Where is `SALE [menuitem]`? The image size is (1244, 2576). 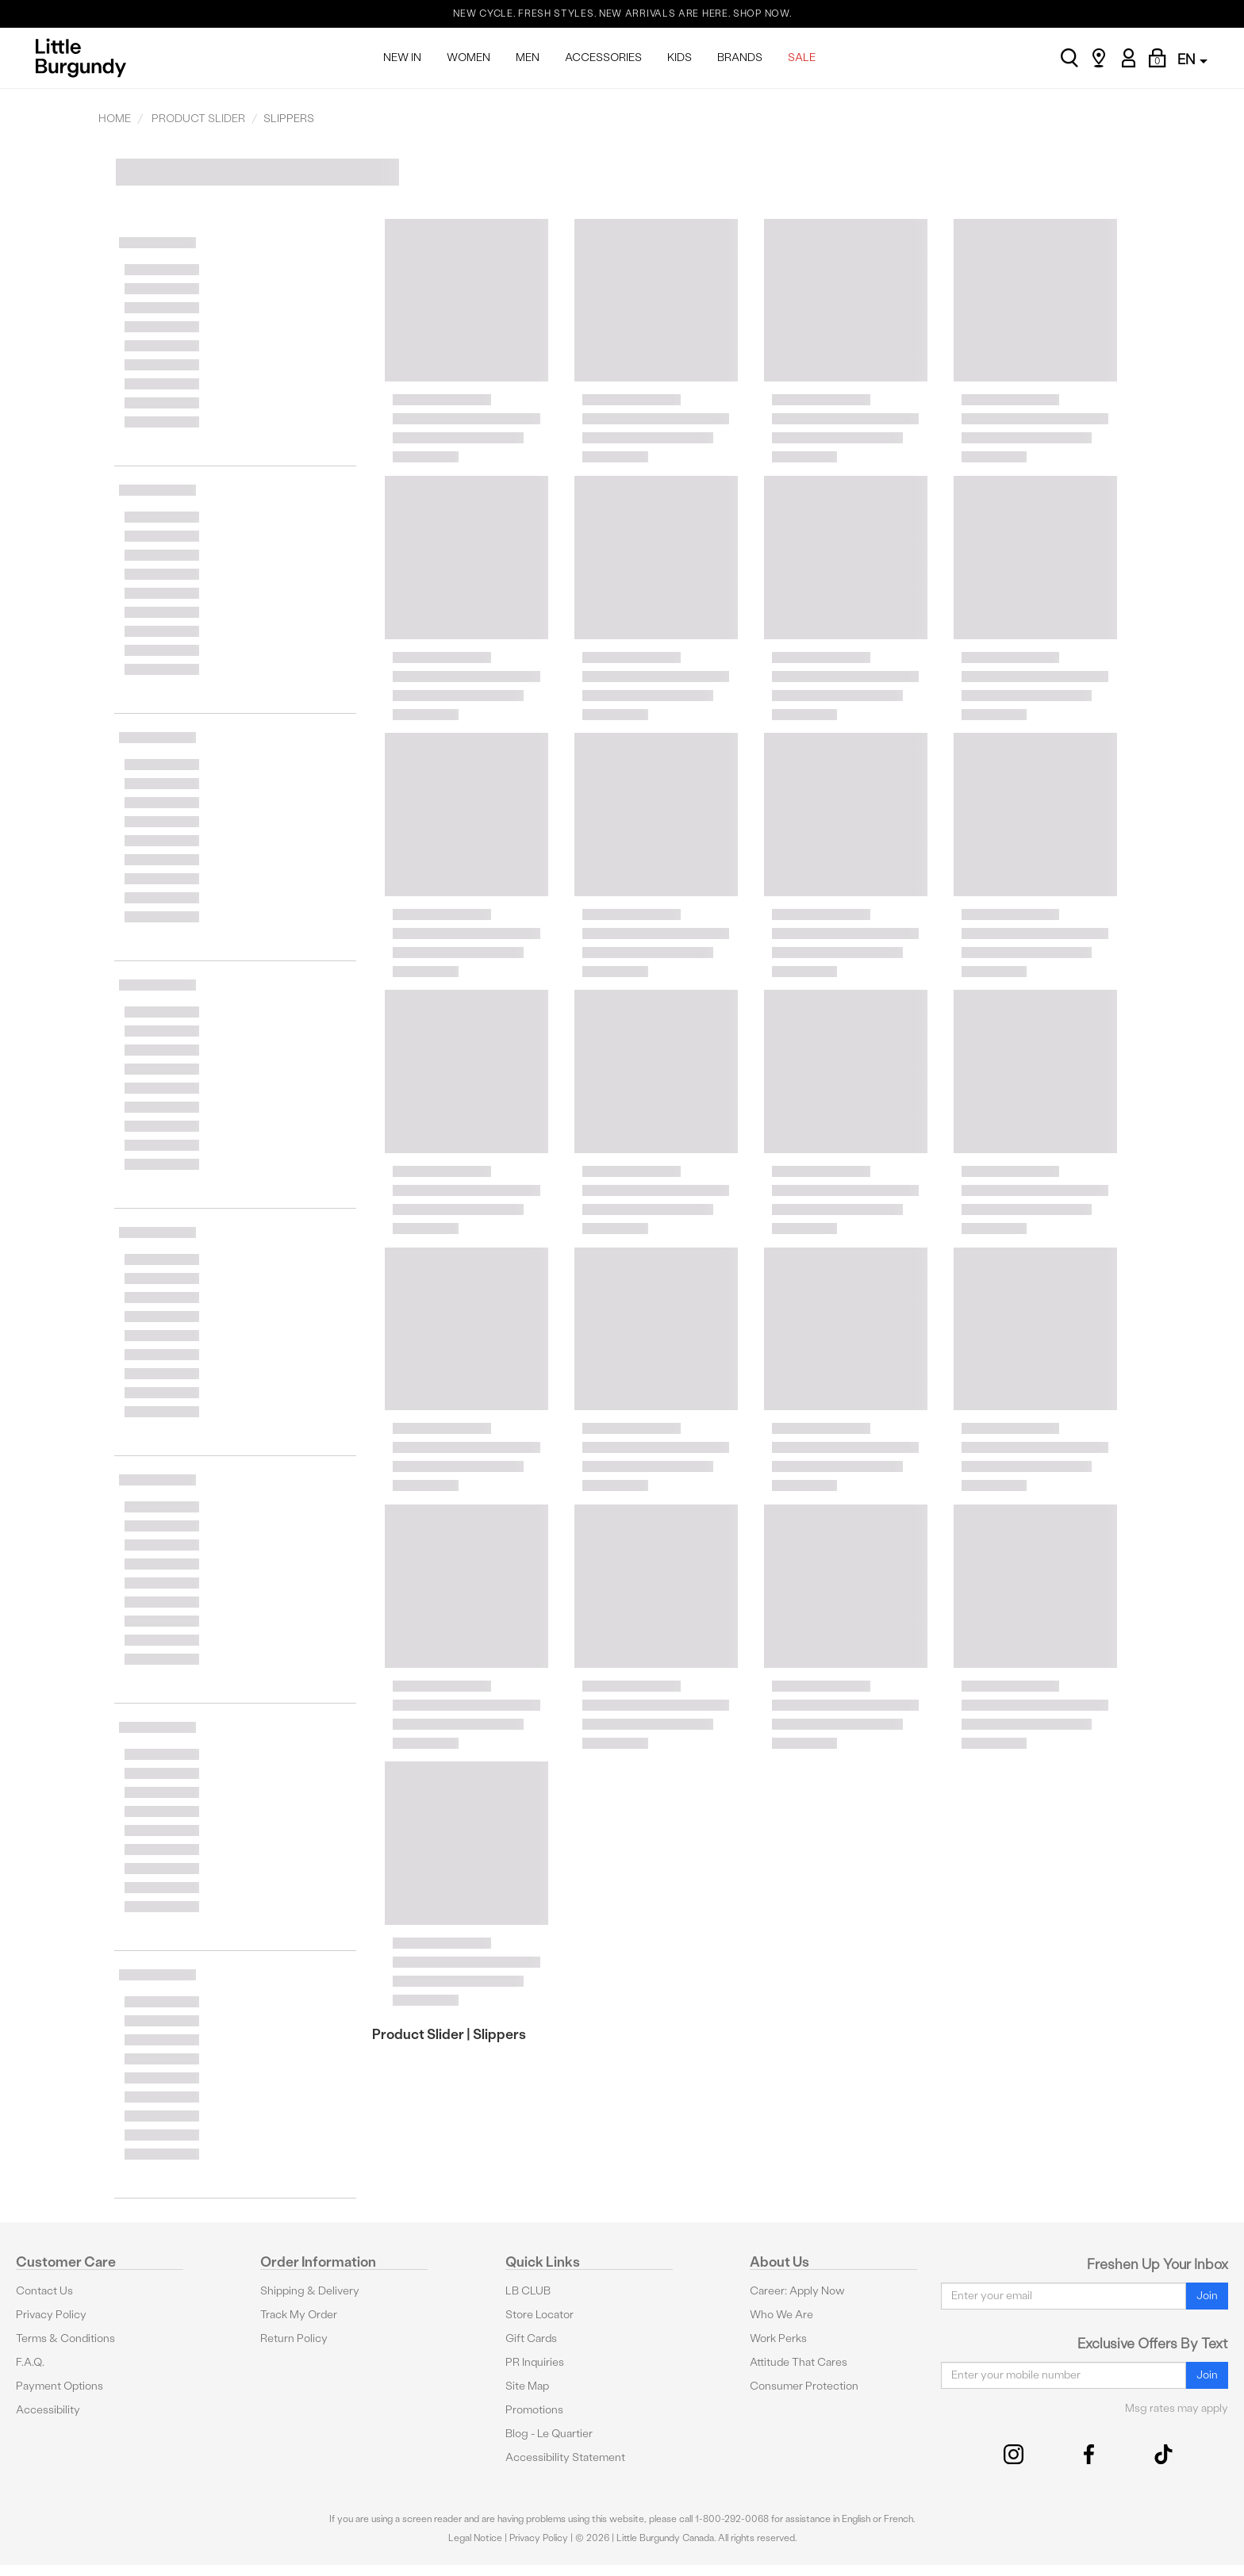 SALE [menuitem] is located at coordinates (802, 57).